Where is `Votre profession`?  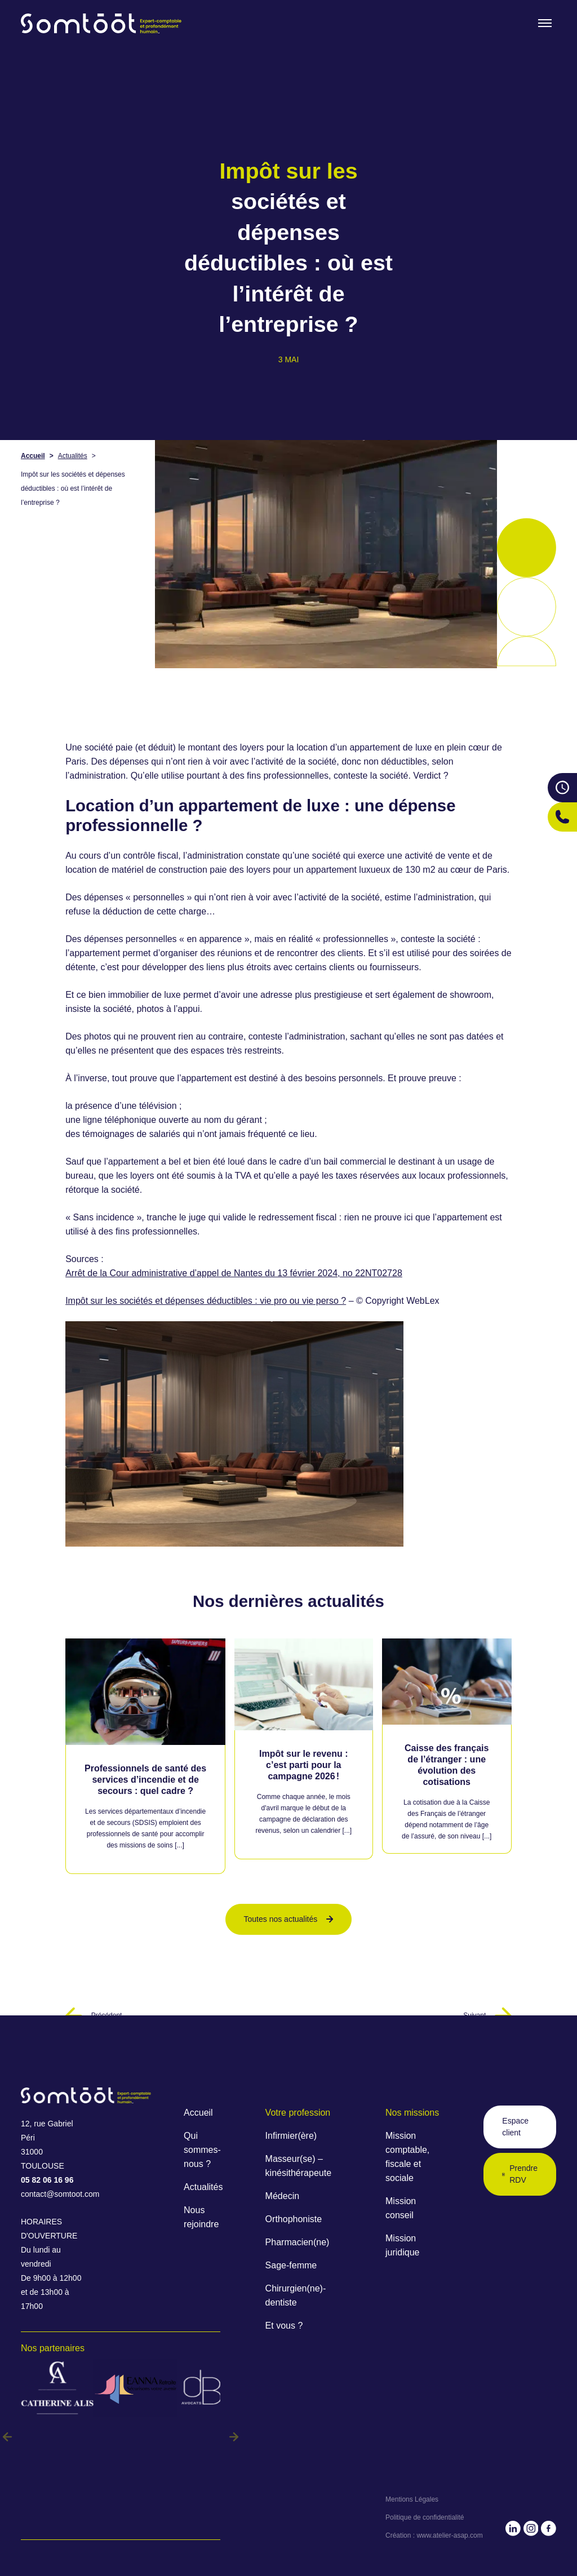
Votre profession is located at coordinates (298, 2112).